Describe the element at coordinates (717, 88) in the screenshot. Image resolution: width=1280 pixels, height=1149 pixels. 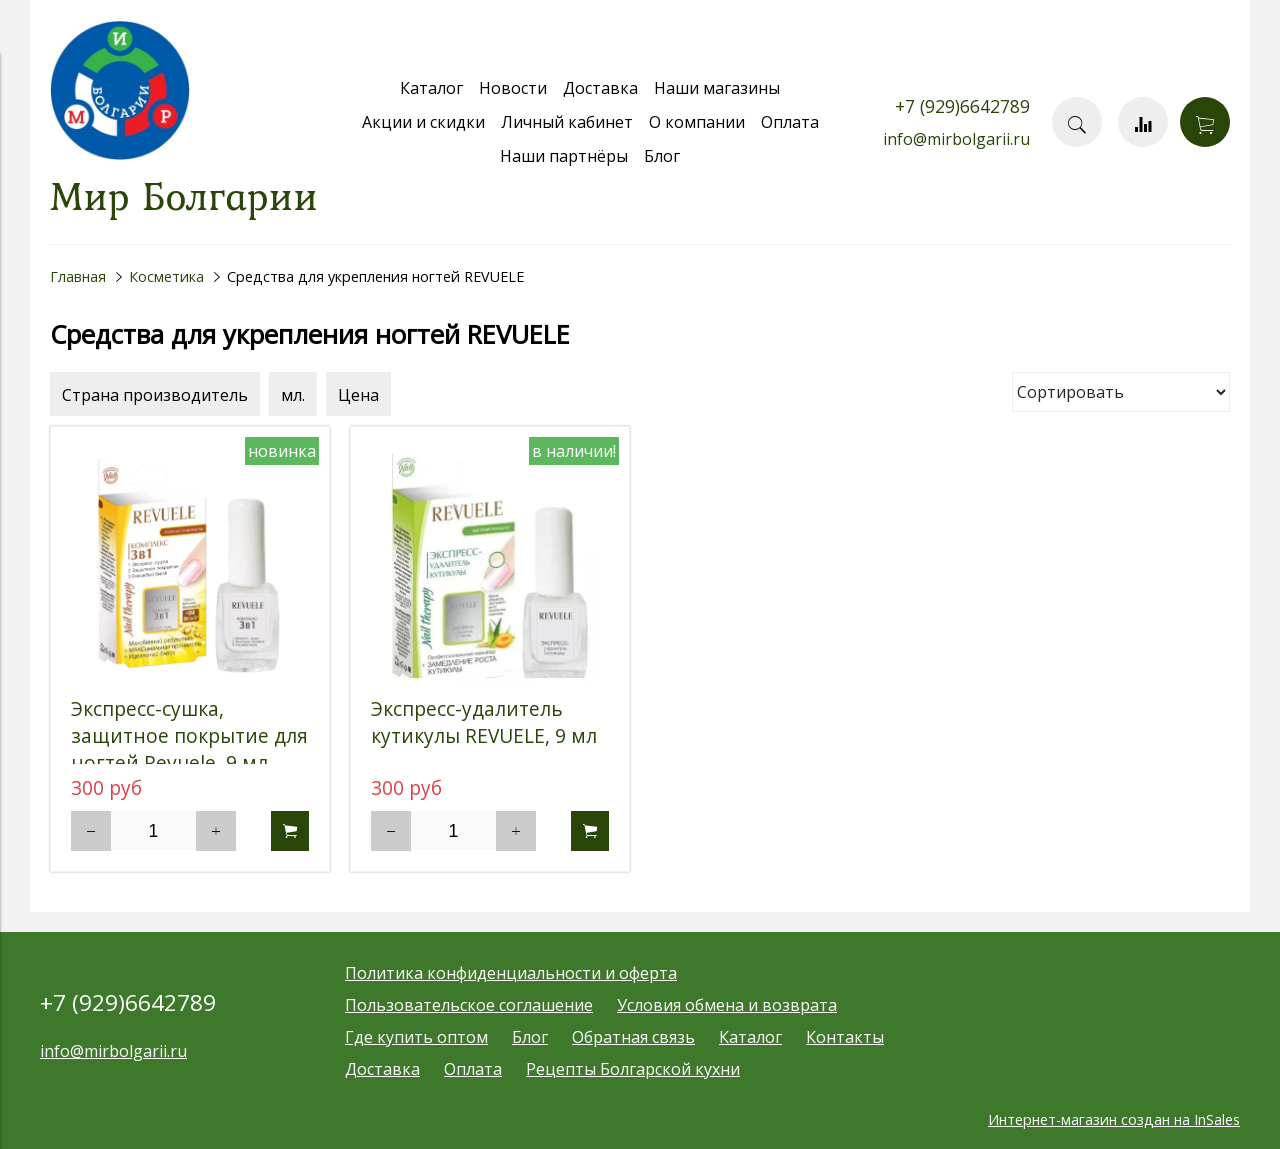
I see `Наши магазины` at that location.